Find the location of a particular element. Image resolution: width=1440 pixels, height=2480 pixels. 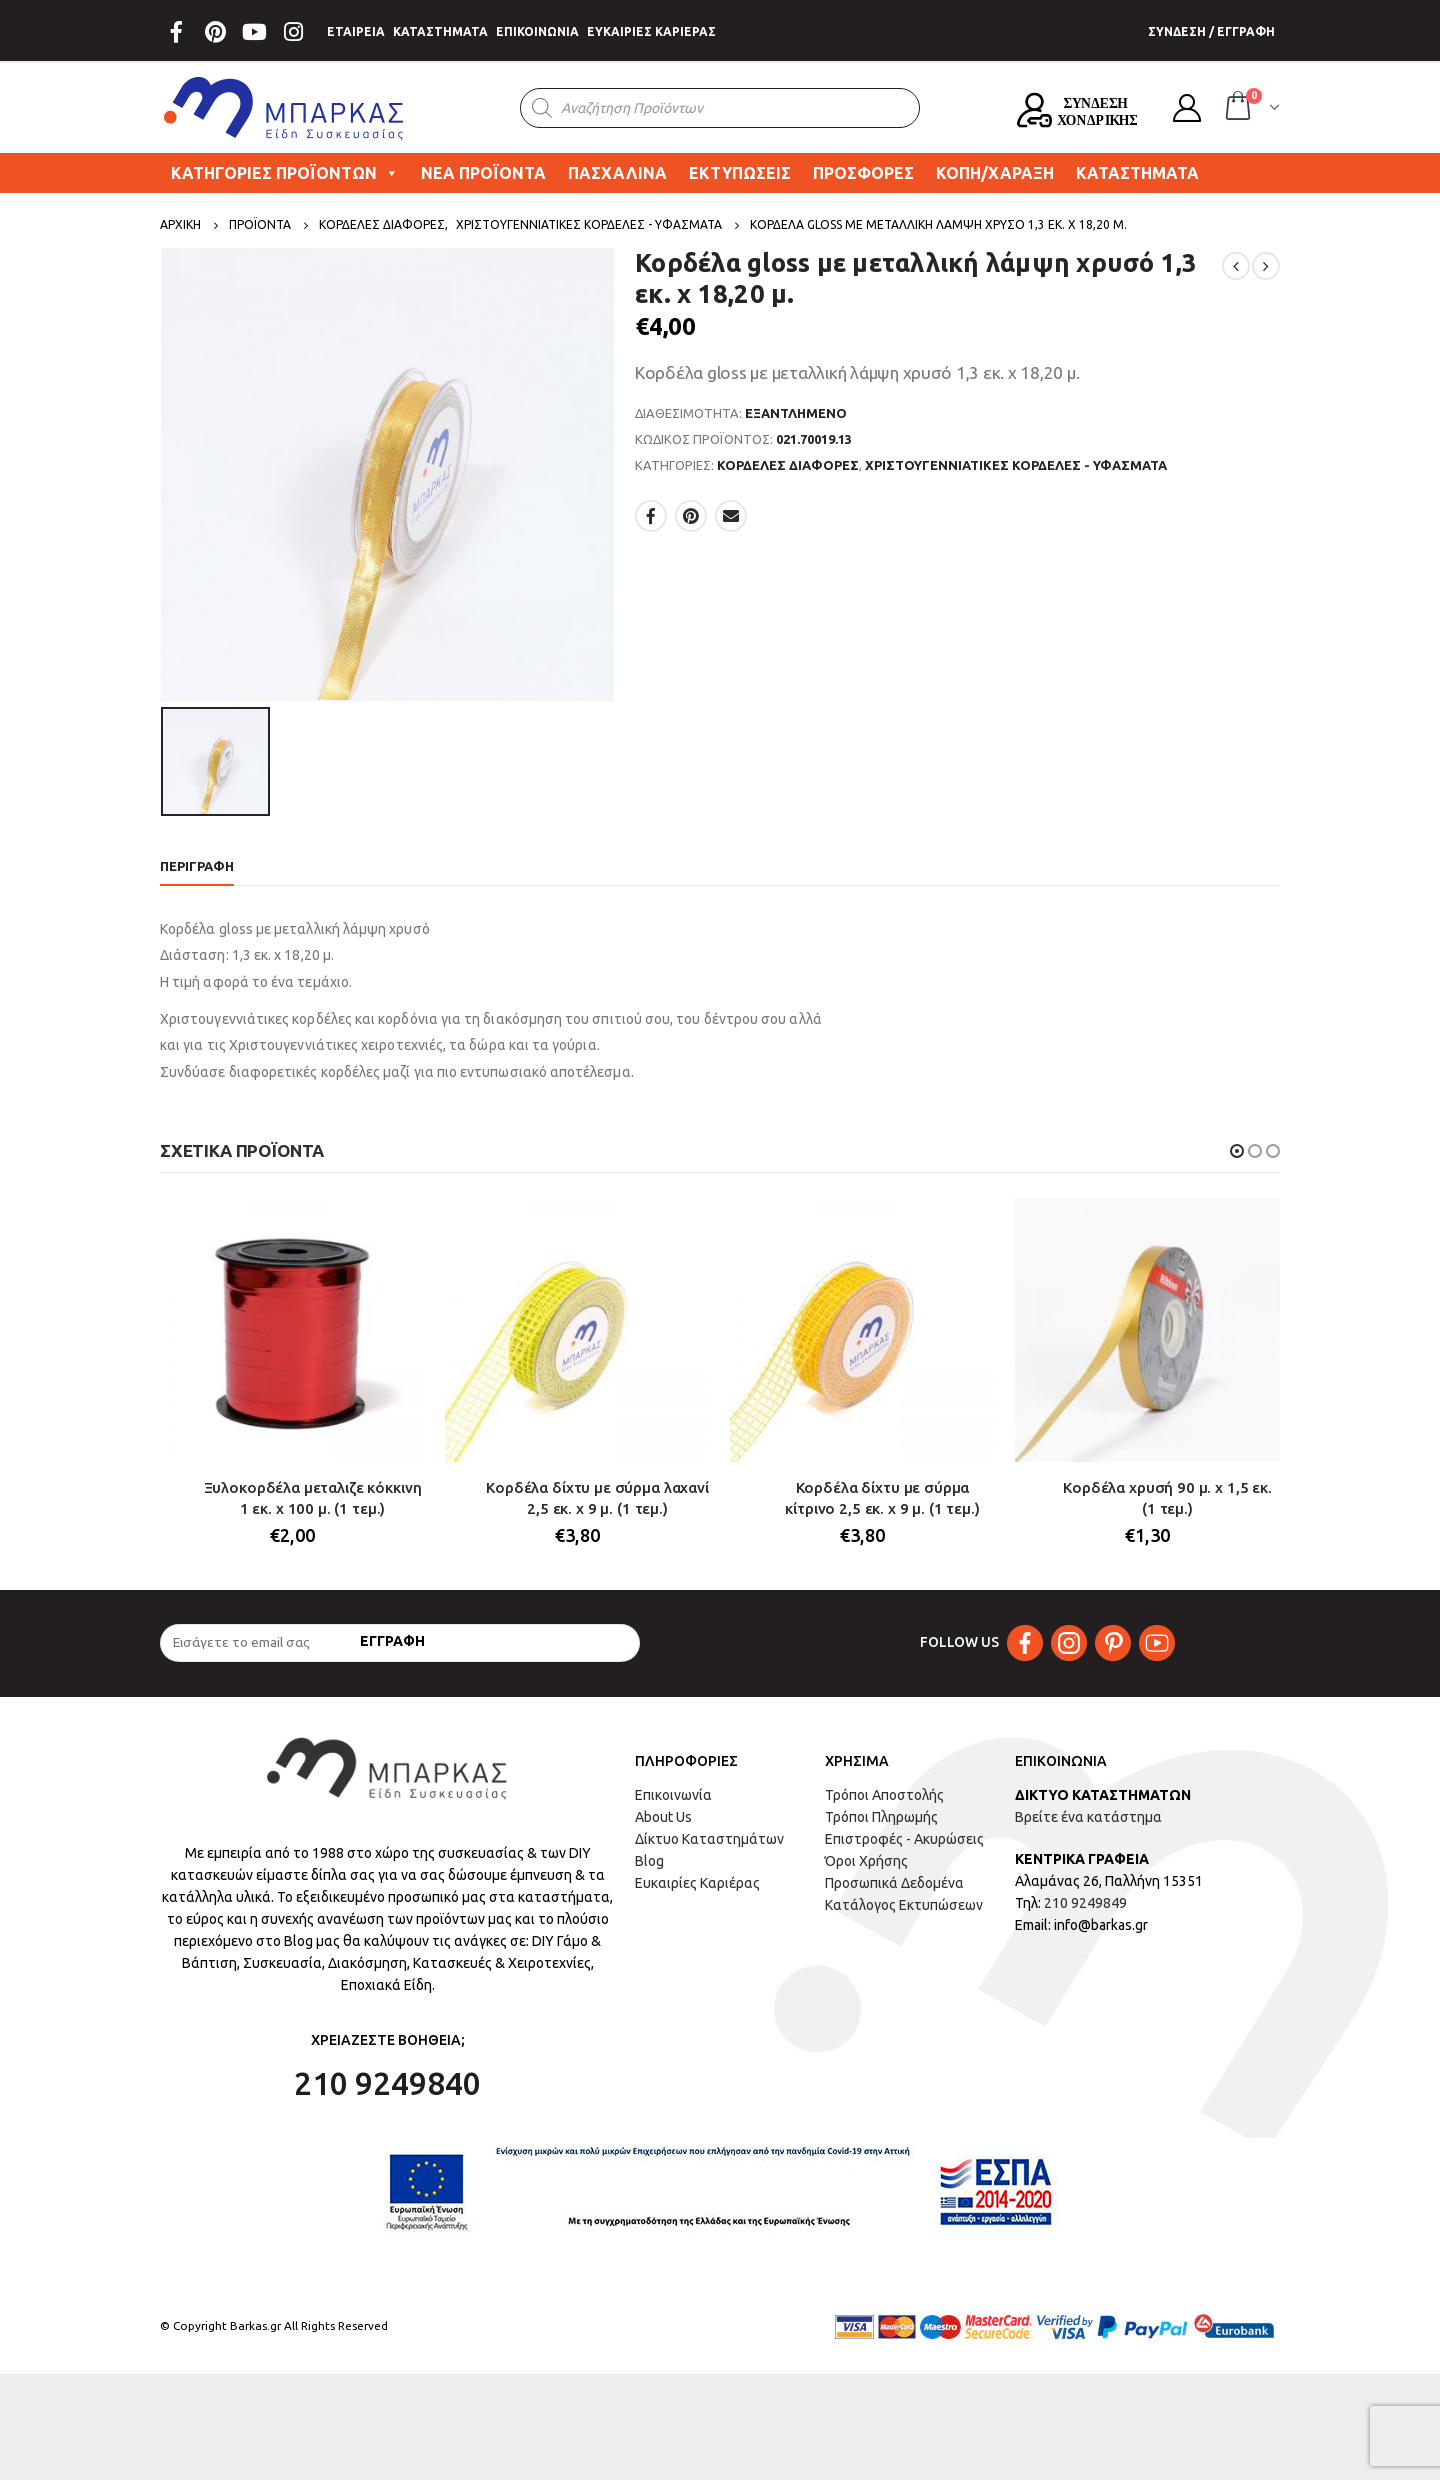

Τρόποι Πληρωμής is located at coordinates (881, 1818).